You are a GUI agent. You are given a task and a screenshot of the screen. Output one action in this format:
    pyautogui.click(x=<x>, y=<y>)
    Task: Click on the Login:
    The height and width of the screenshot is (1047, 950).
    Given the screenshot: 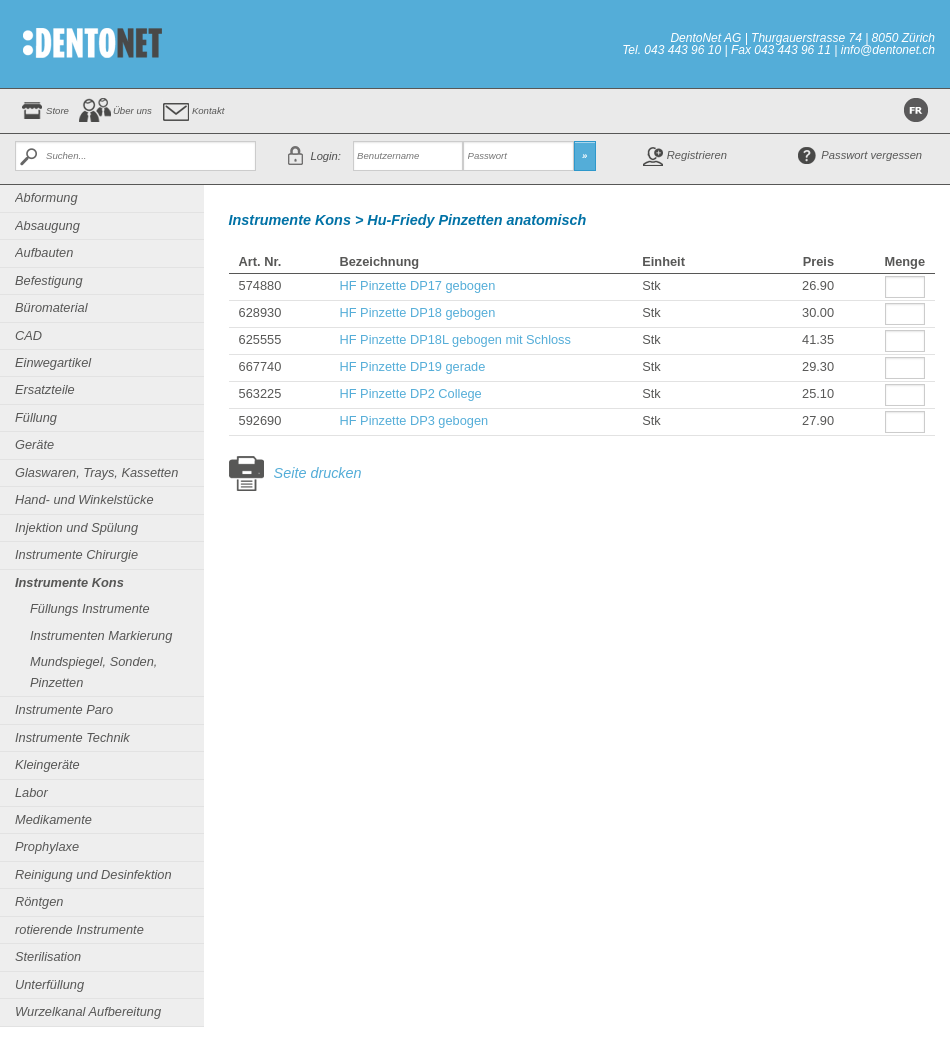 What is the action you would take?
    pyautogui.click(x=325, y=156)
    